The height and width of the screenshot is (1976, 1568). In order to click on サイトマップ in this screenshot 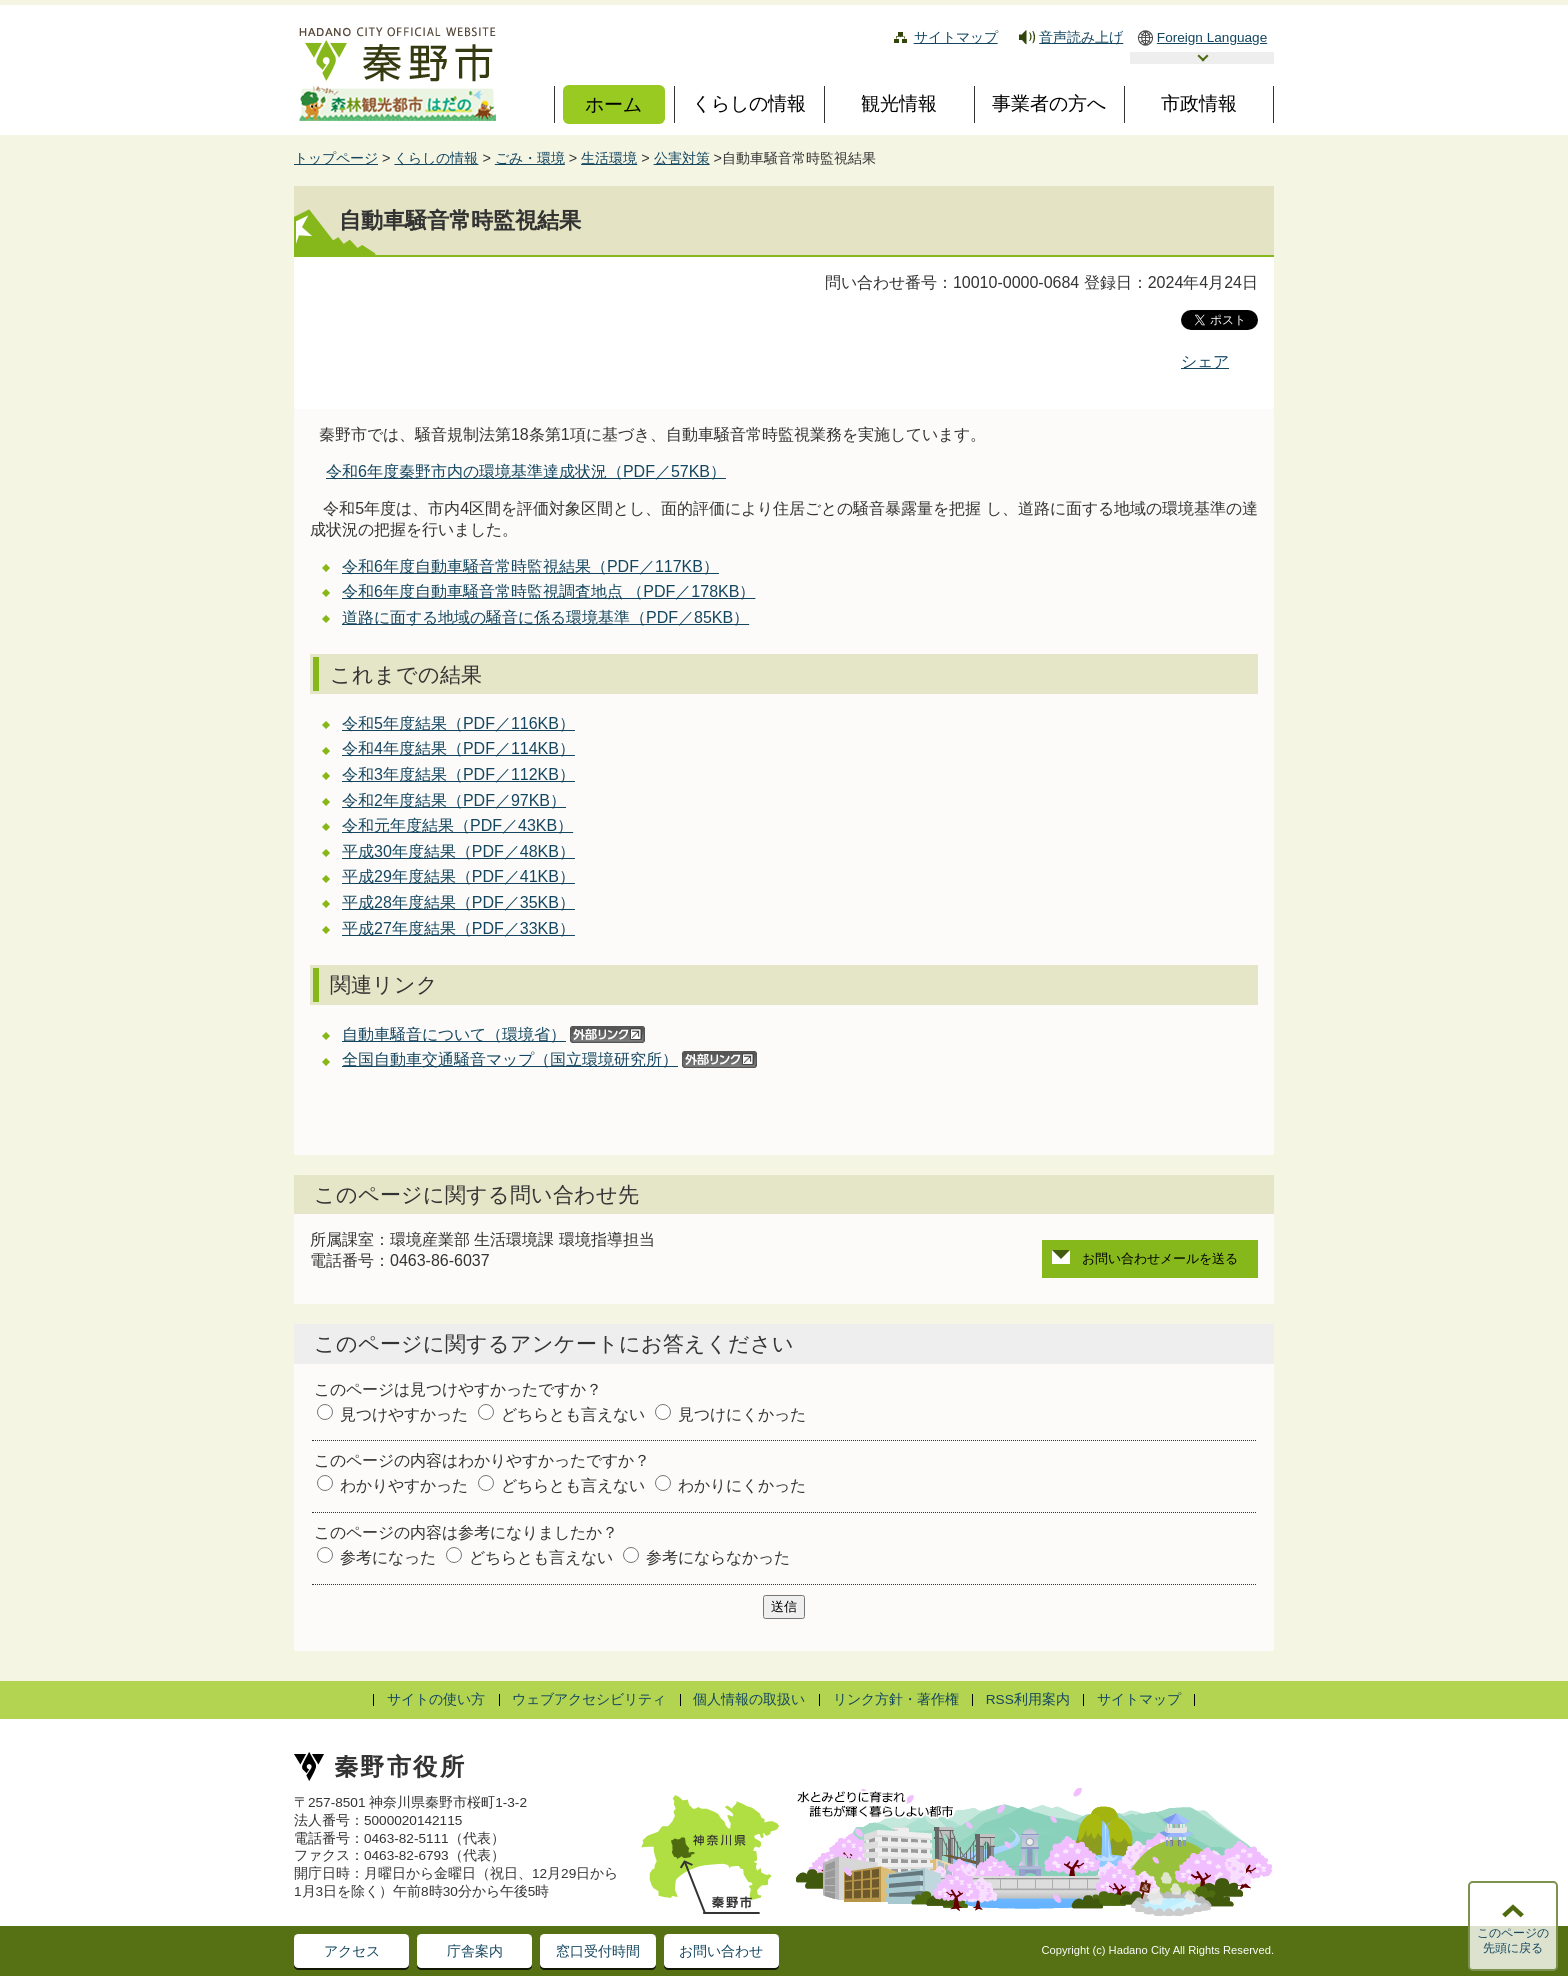, I will do `click(956, 37)`.